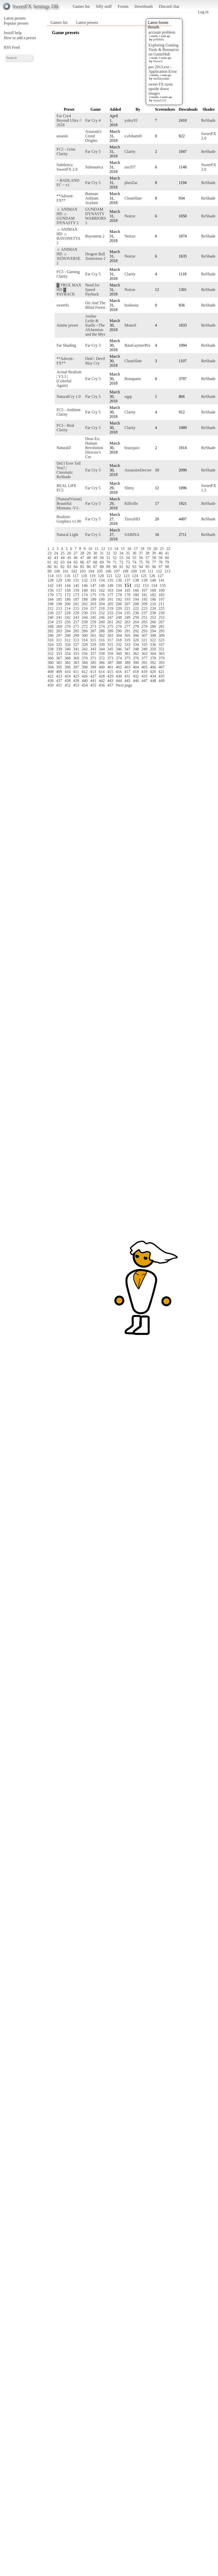 Image resolution: width=218 pixels, height=2576 pixels. Describe the element at coordinates (144, 590) in the screenshot. I see `167` at that location.